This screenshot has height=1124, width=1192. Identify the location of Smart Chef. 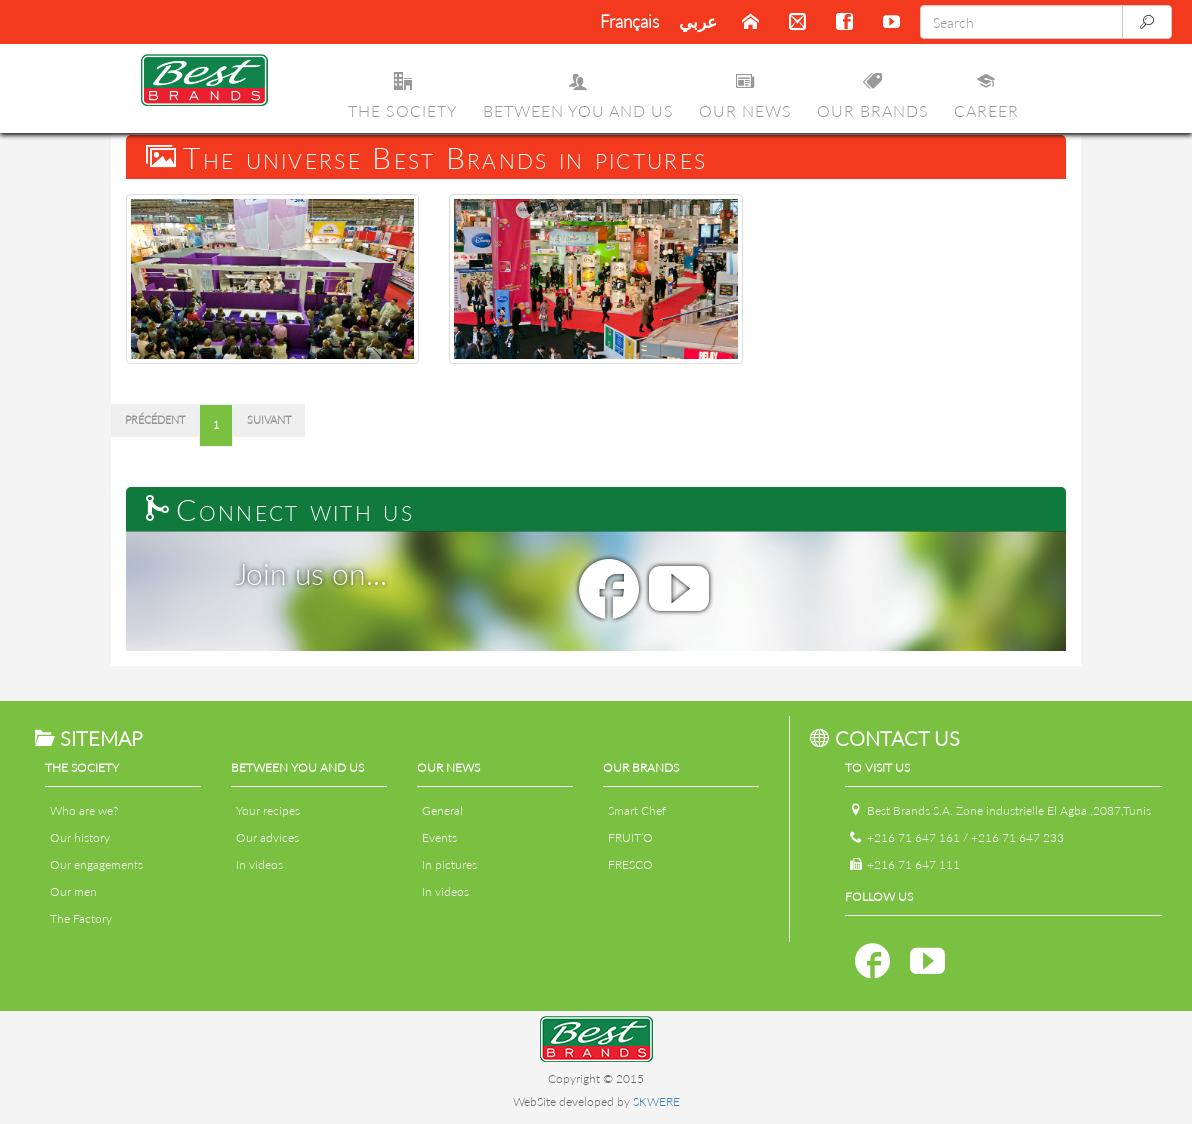
(637, 810).